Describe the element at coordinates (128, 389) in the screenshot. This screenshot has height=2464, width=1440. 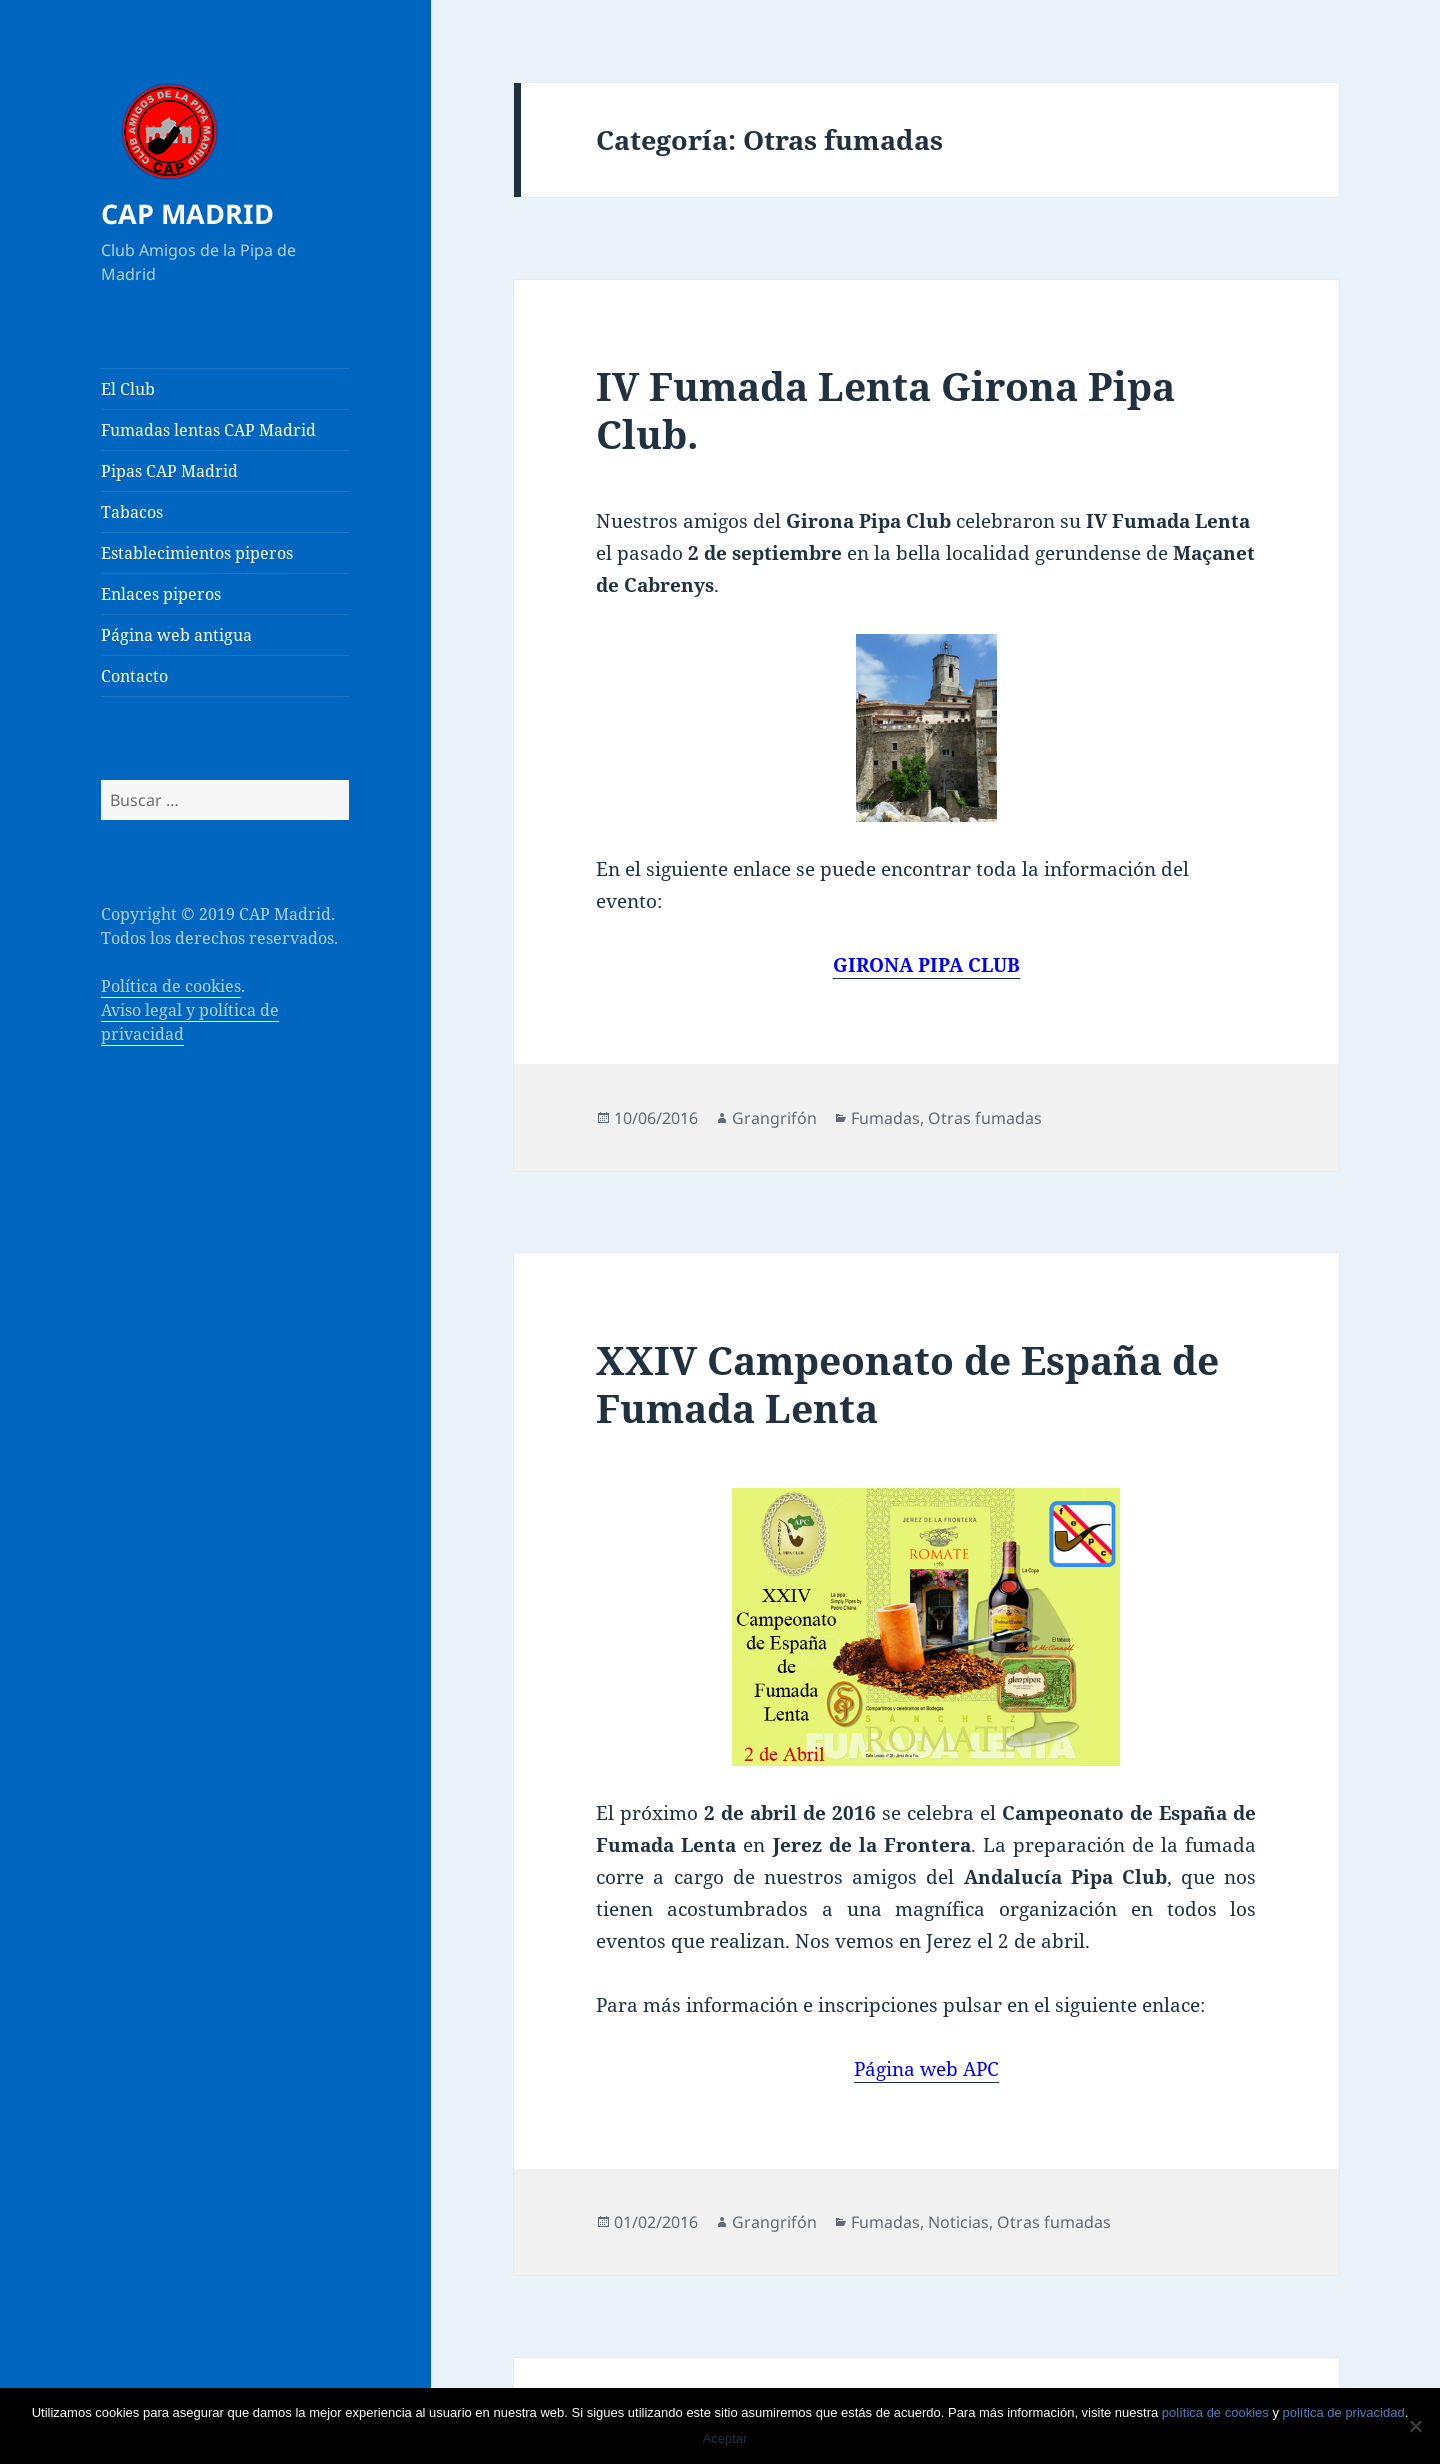
I see `El Club` at that location.